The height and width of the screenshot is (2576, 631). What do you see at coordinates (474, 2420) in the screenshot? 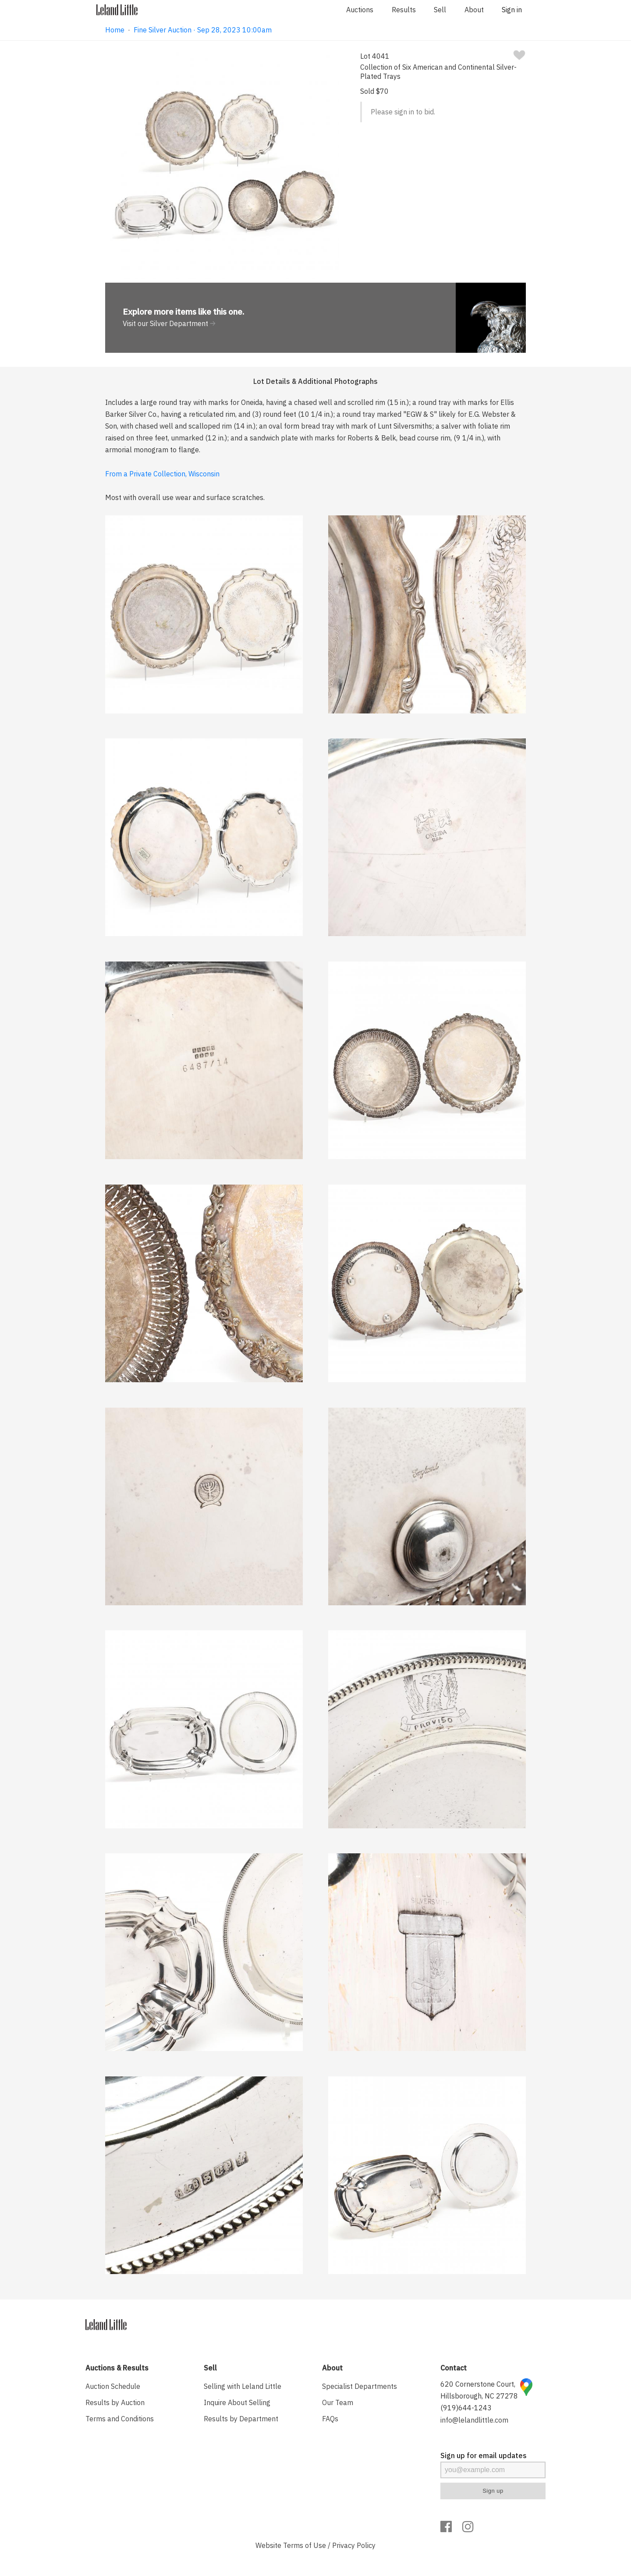
I see `info@lelandlittle.com` at bounding box center [474, 2420].